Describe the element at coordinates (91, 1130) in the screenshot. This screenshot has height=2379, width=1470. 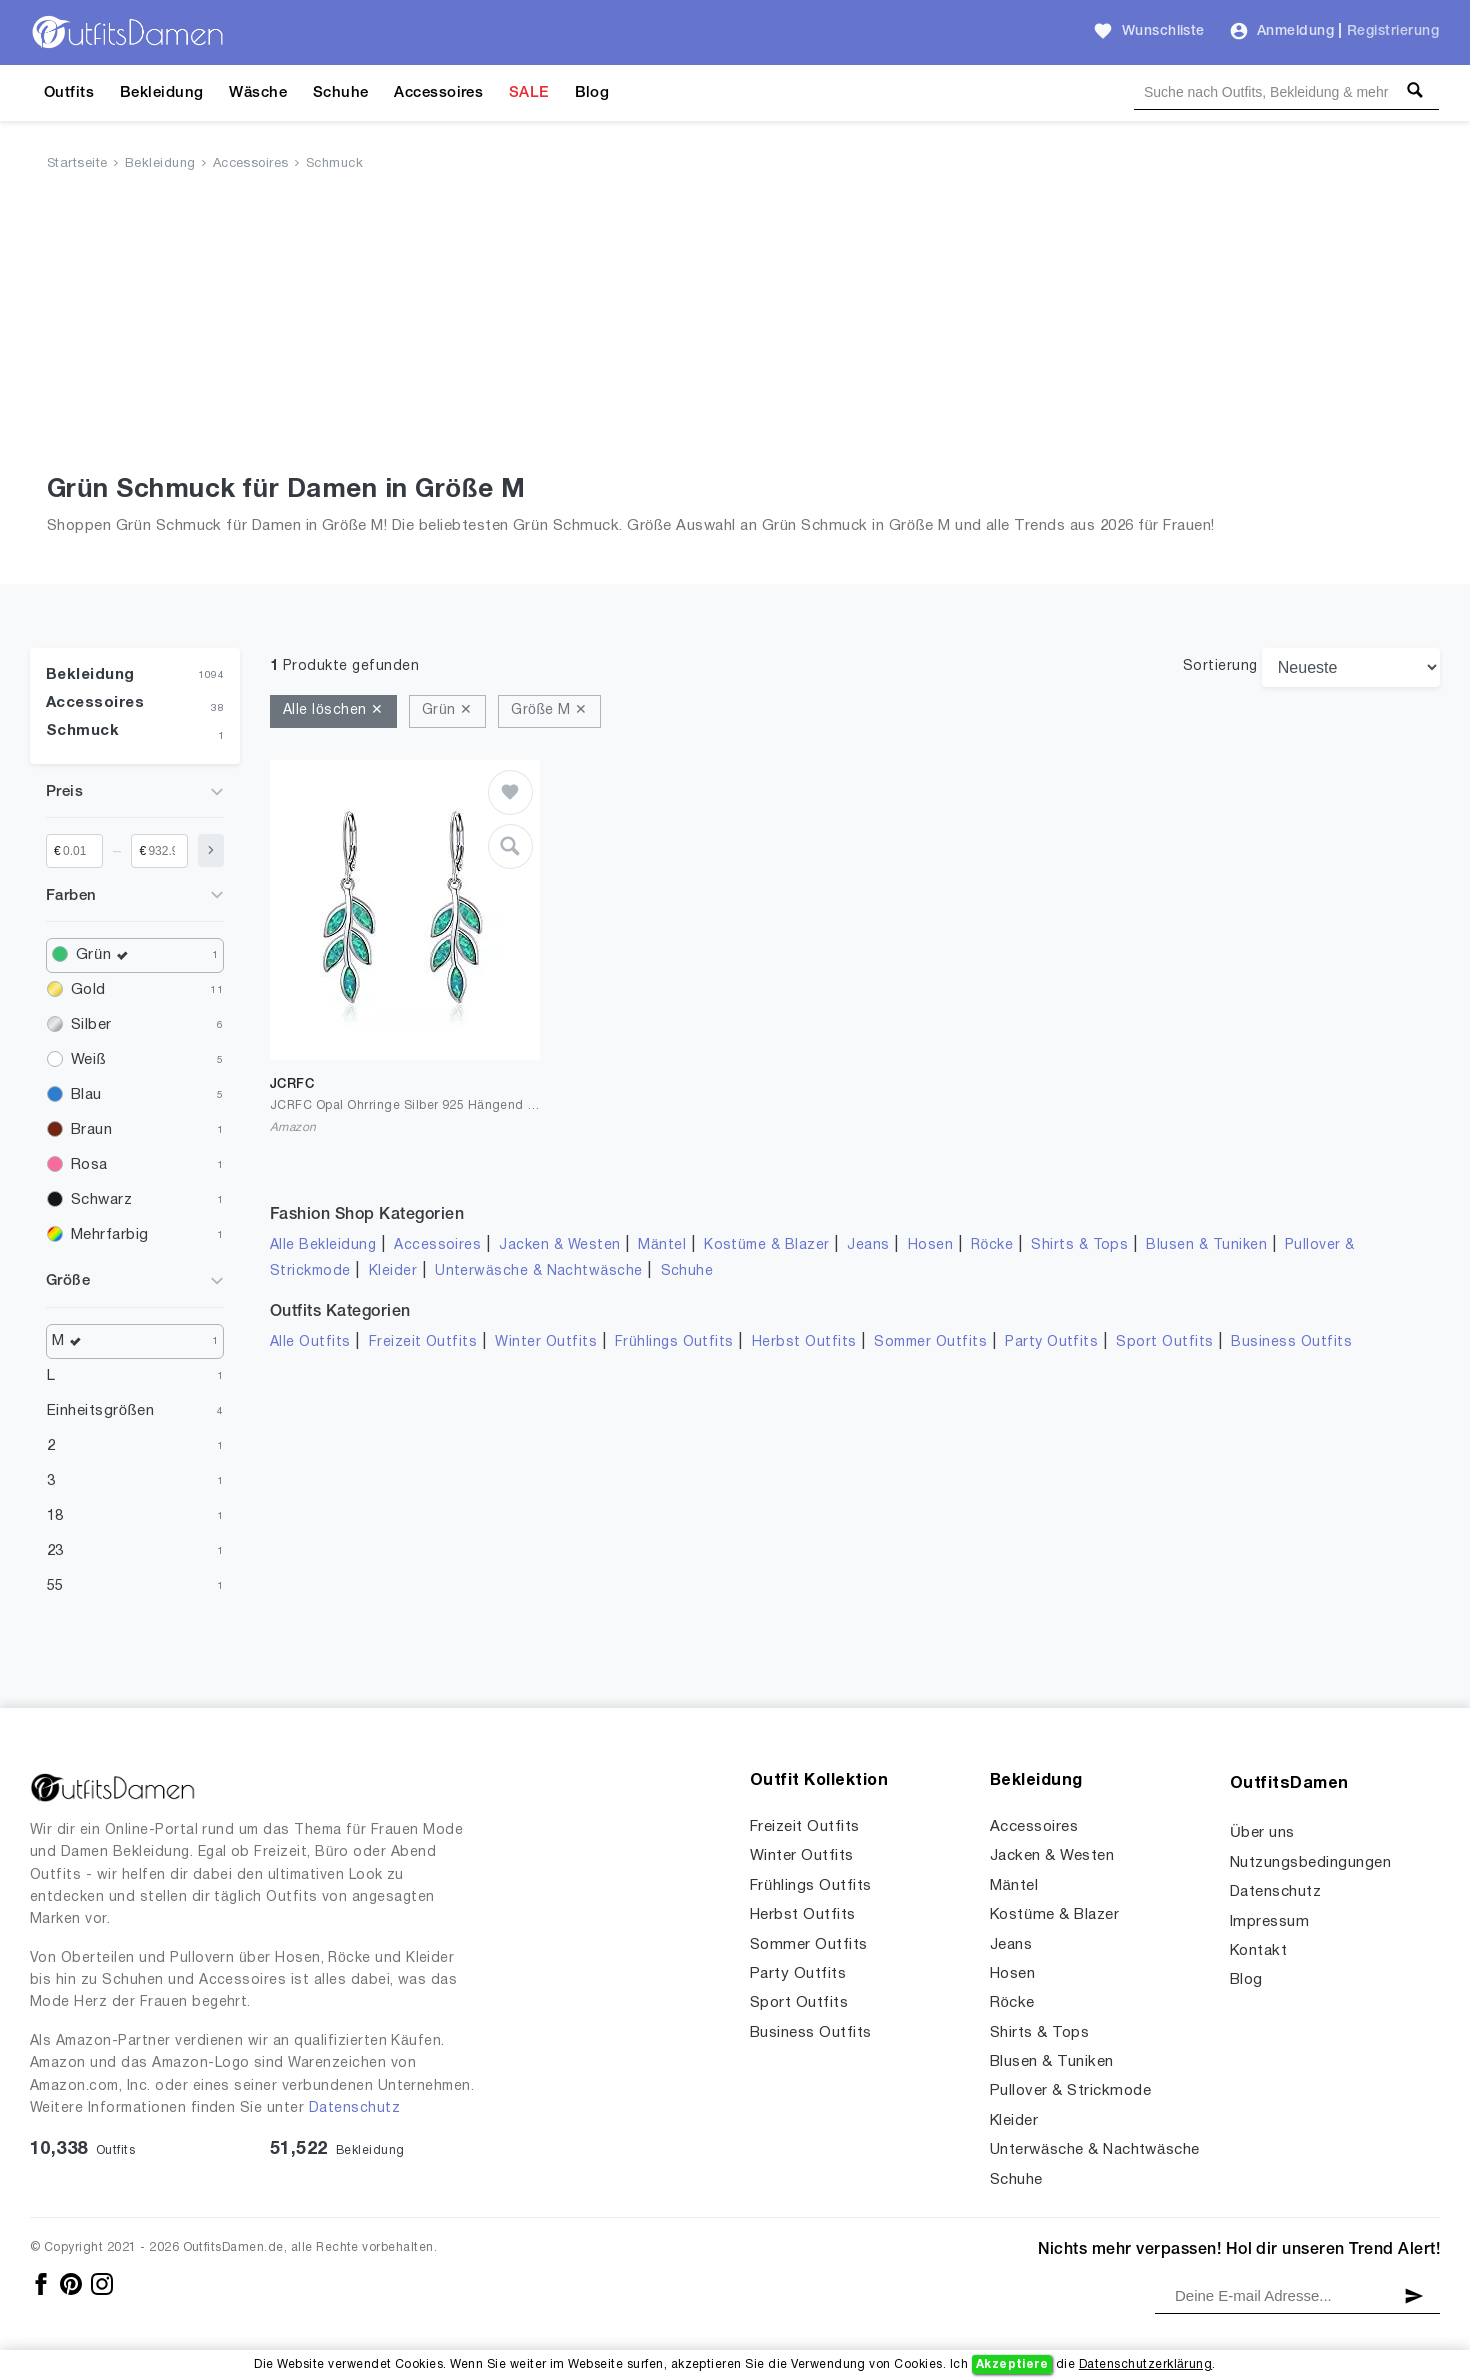
I see `Braun` at that location.